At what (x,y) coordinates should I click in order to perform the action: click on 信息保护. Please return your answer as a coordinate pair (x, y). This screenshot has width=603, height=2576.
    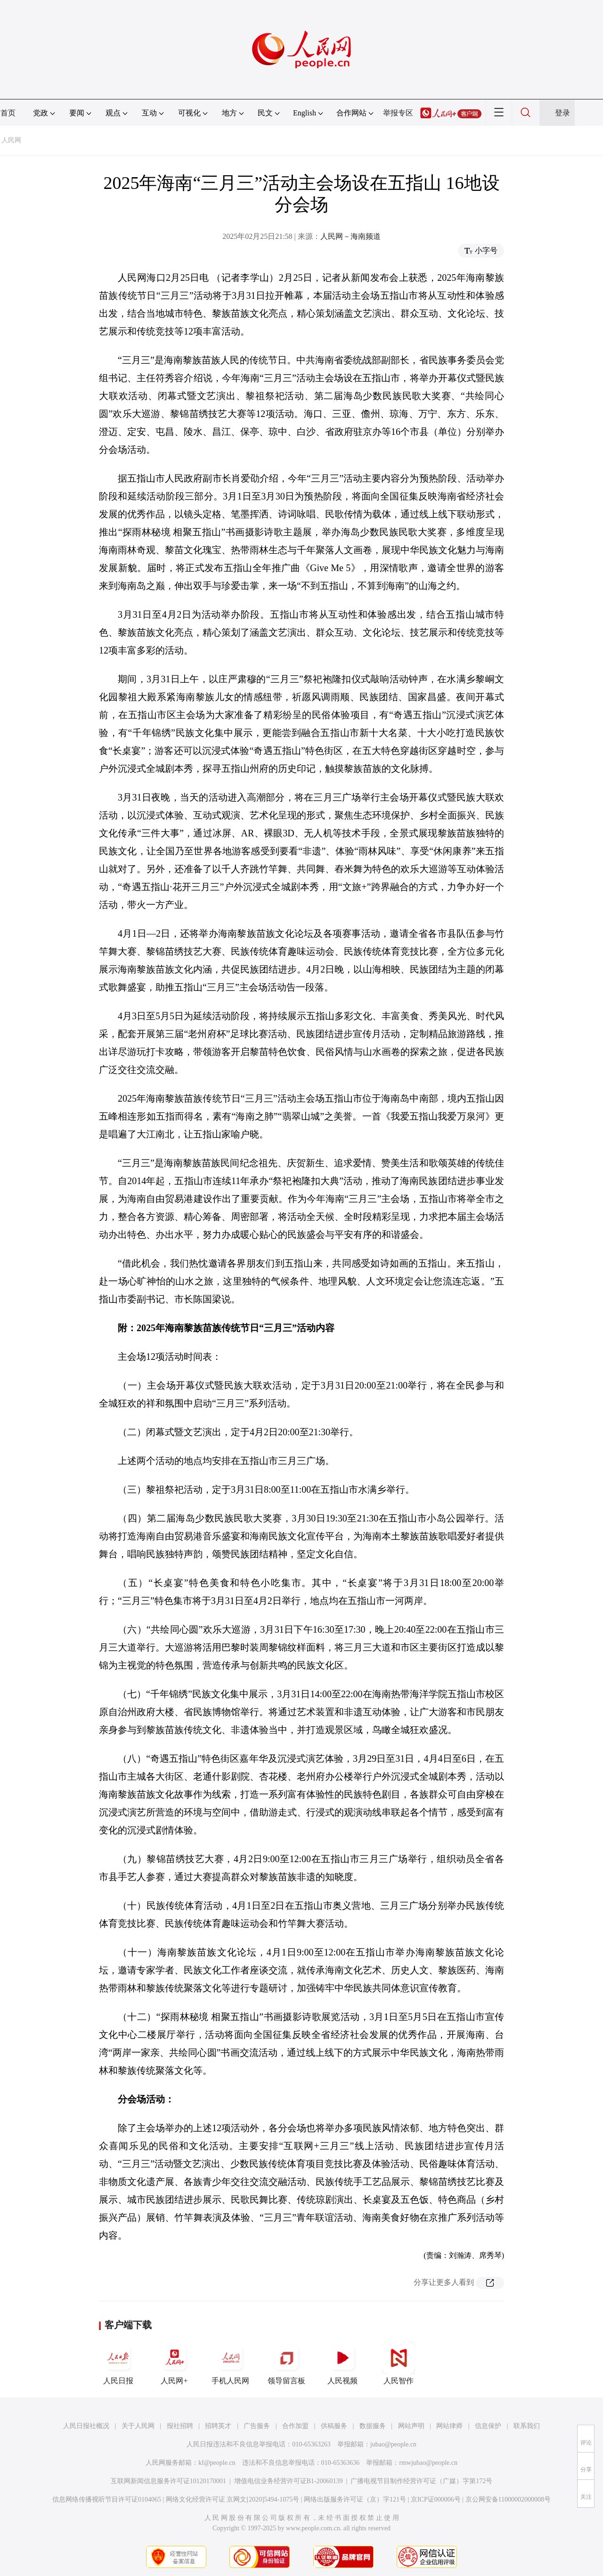
    Looking at the image, I should click on (488, 2425).